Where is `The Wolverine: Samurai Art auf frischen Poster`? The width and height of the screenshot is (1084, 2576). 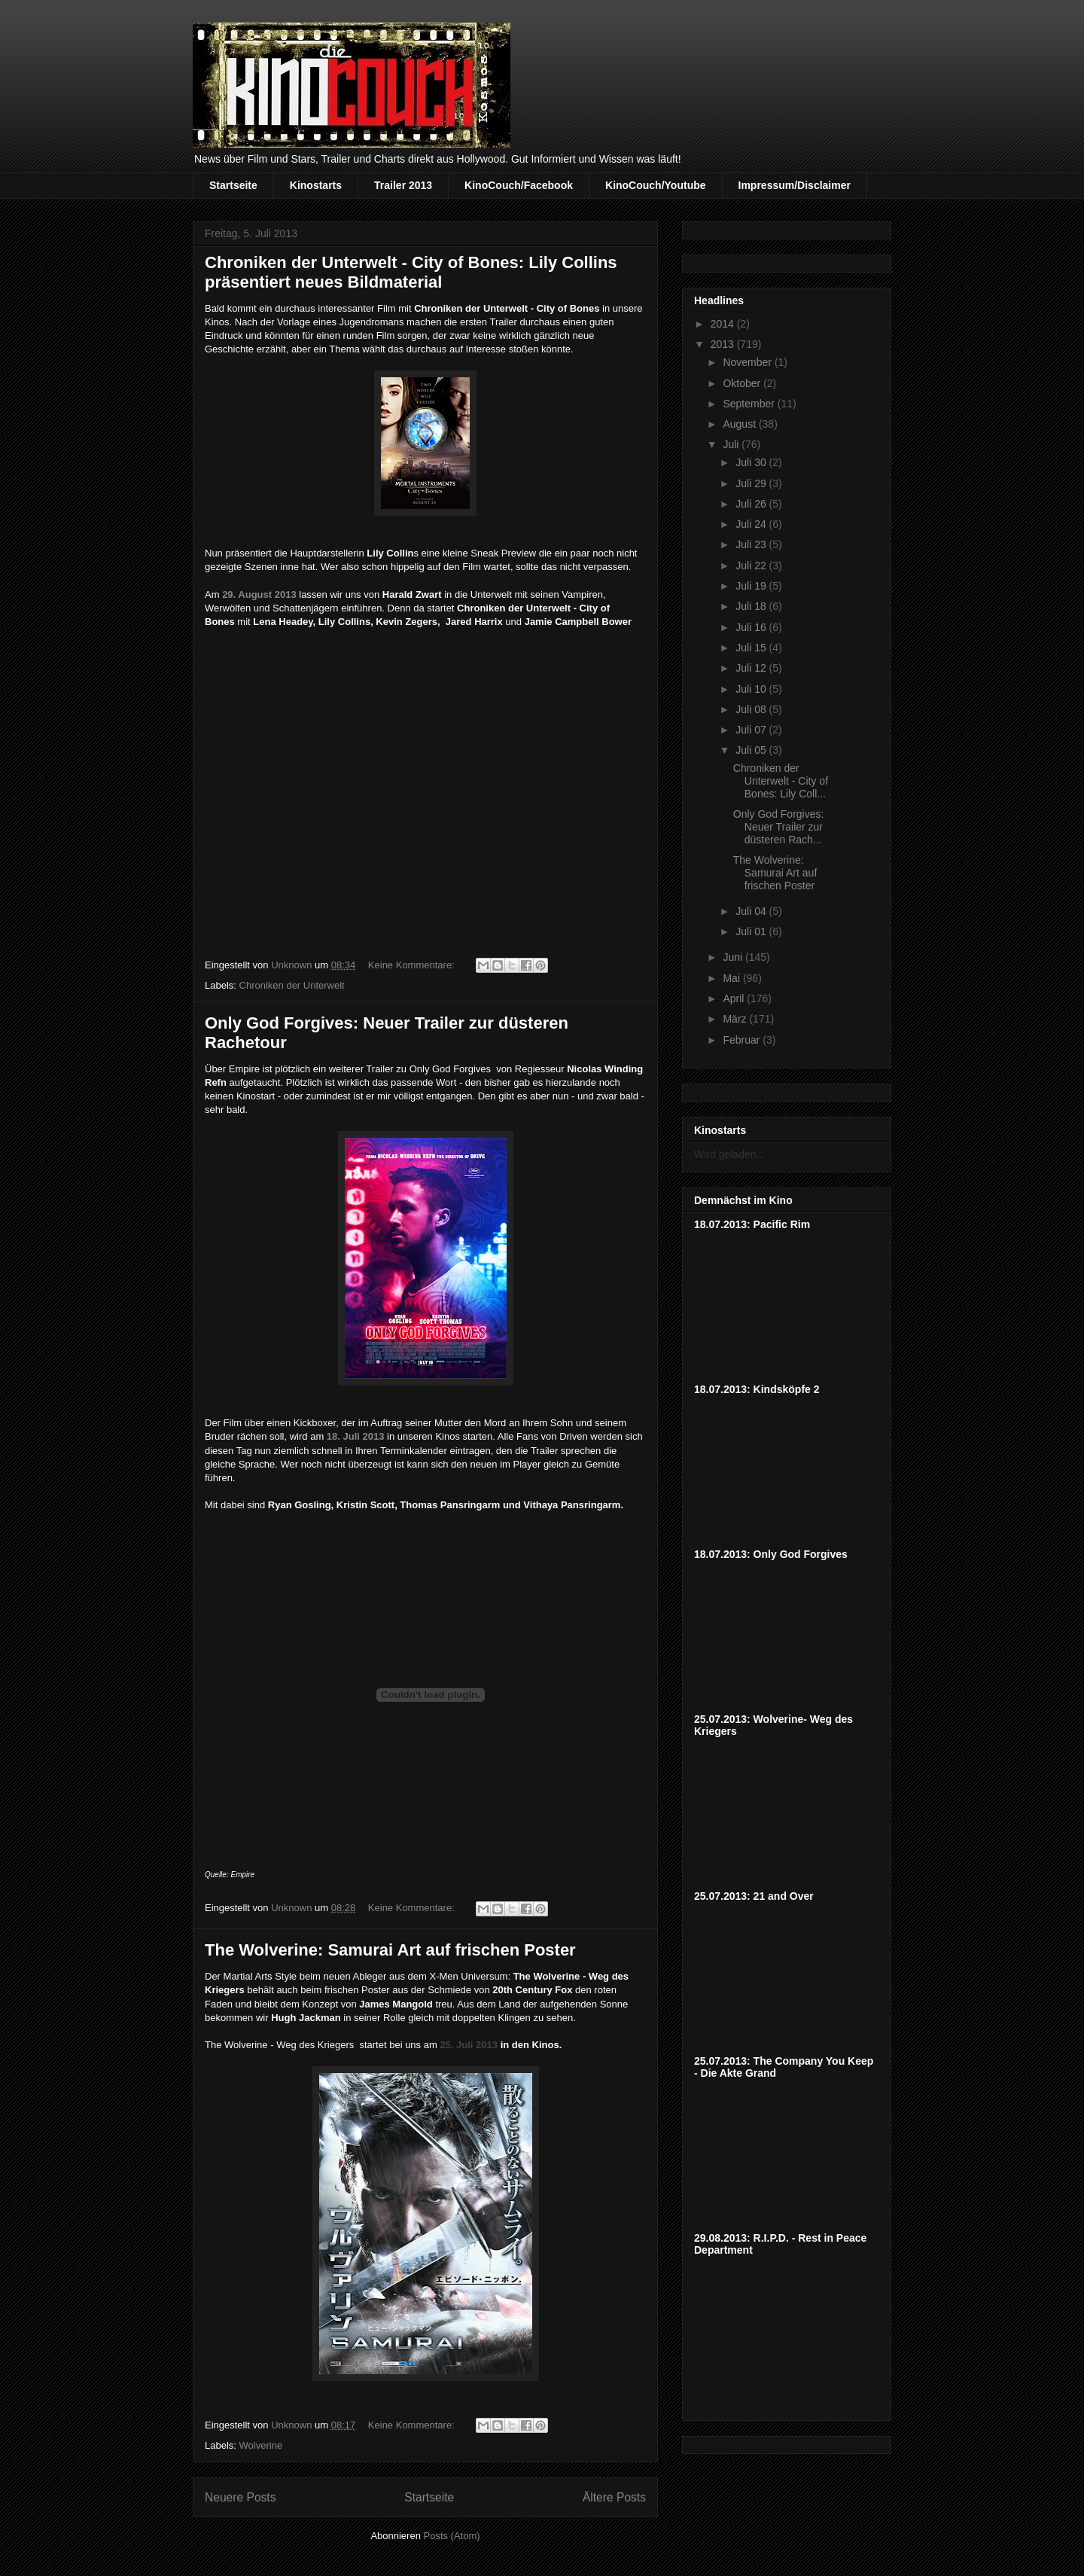
The Wolverine: Samurai Art auf frischen Poster is located at coordinates (390, 1949).